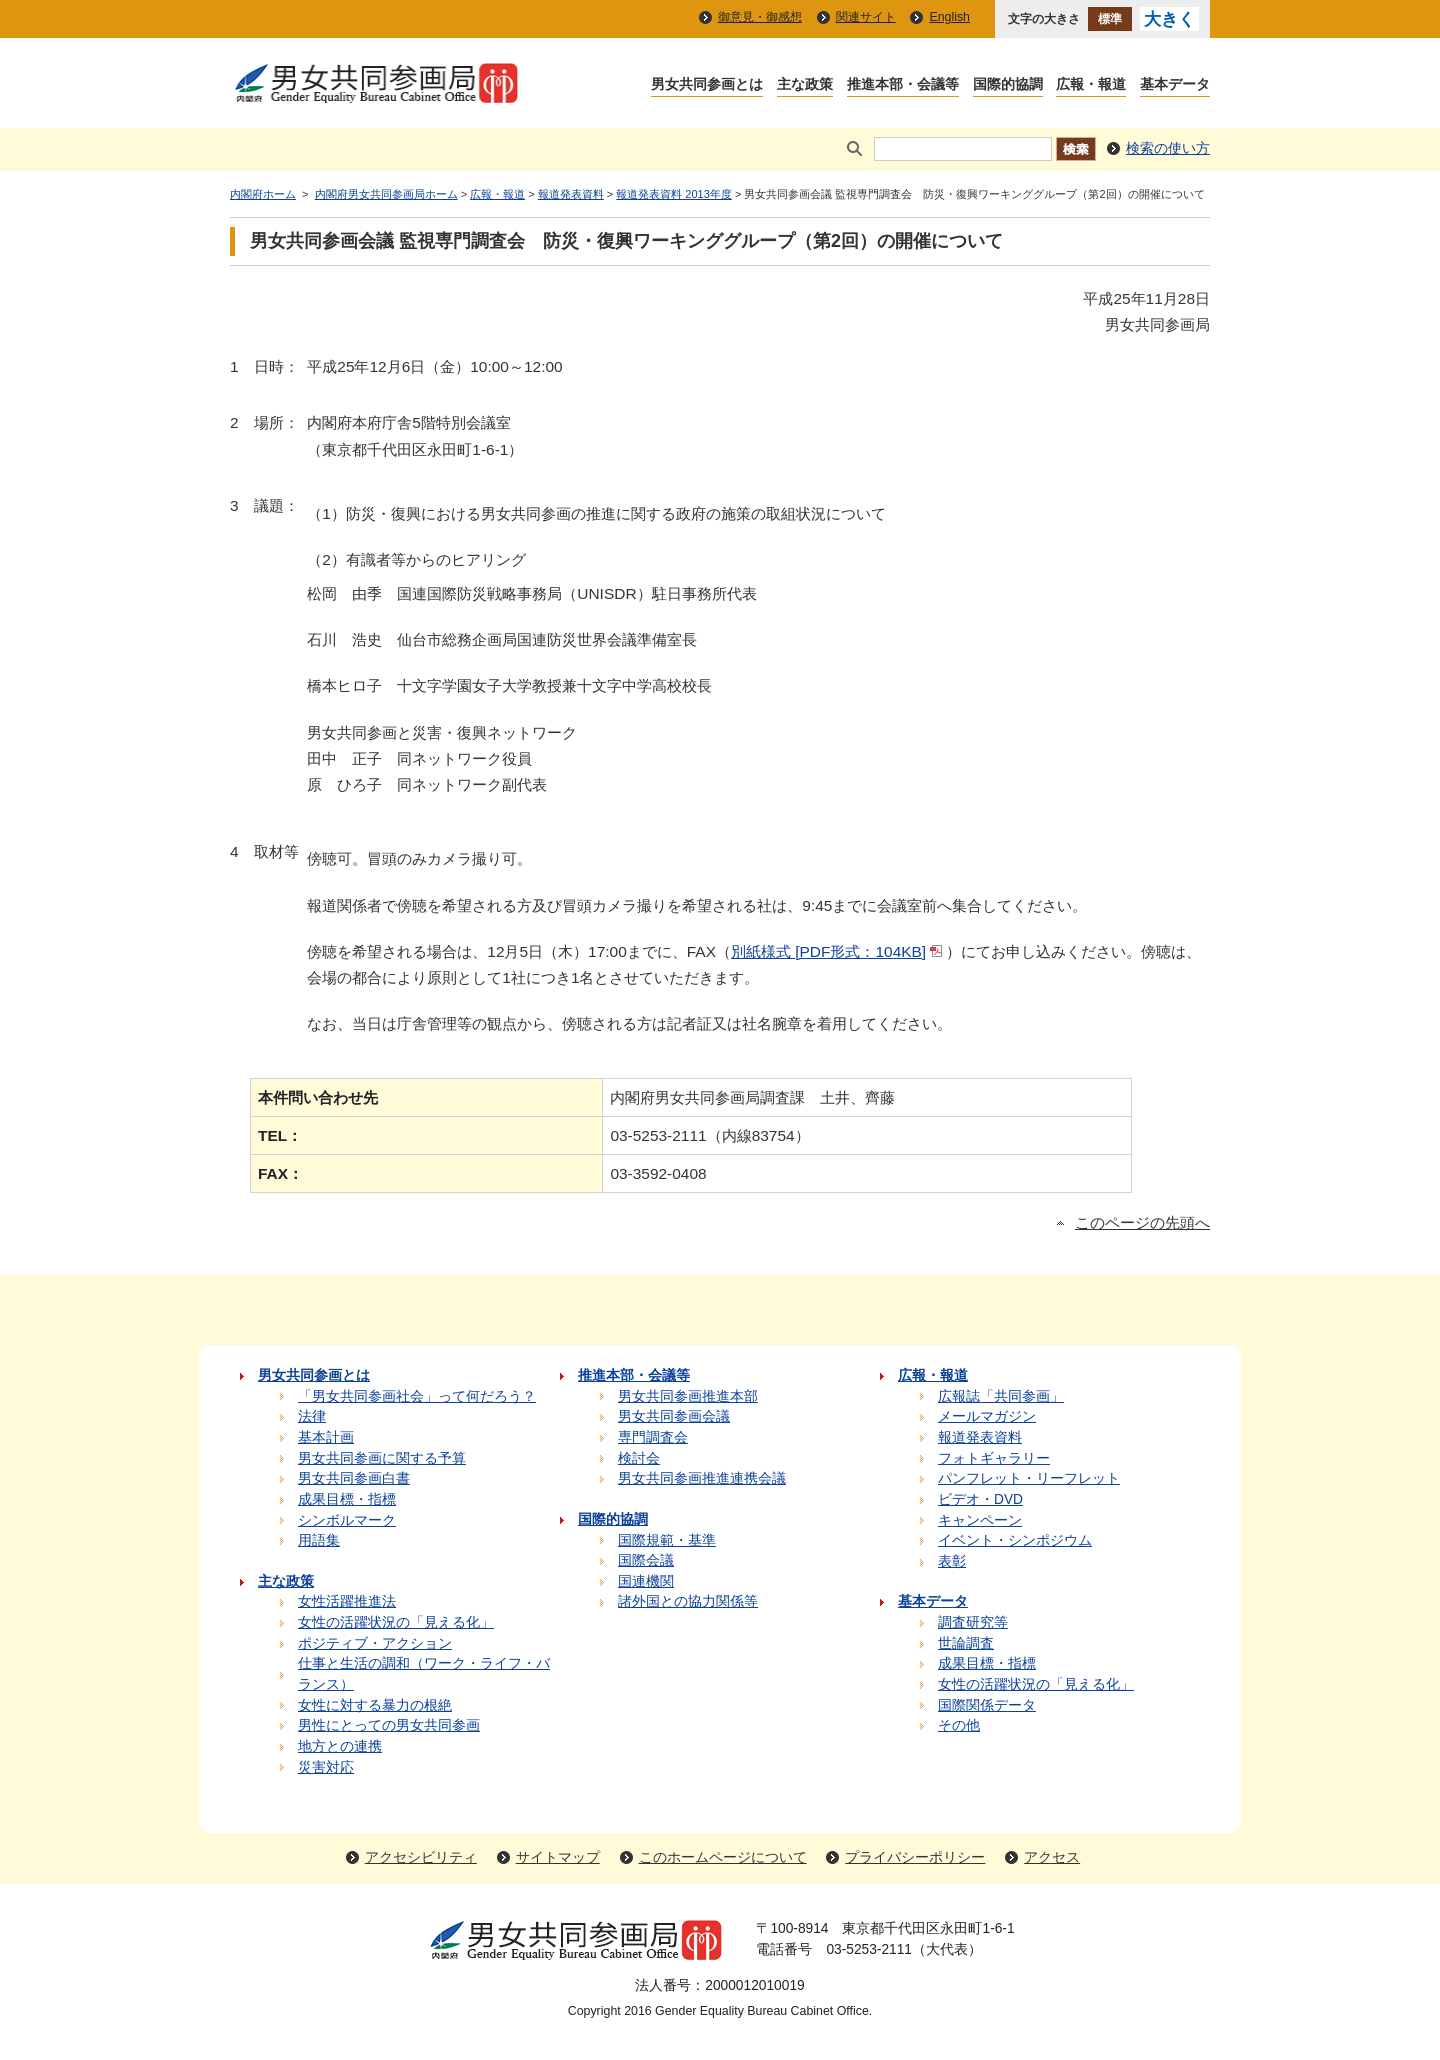  I want to click on 男女共同参画白書, so click(354, 1478).